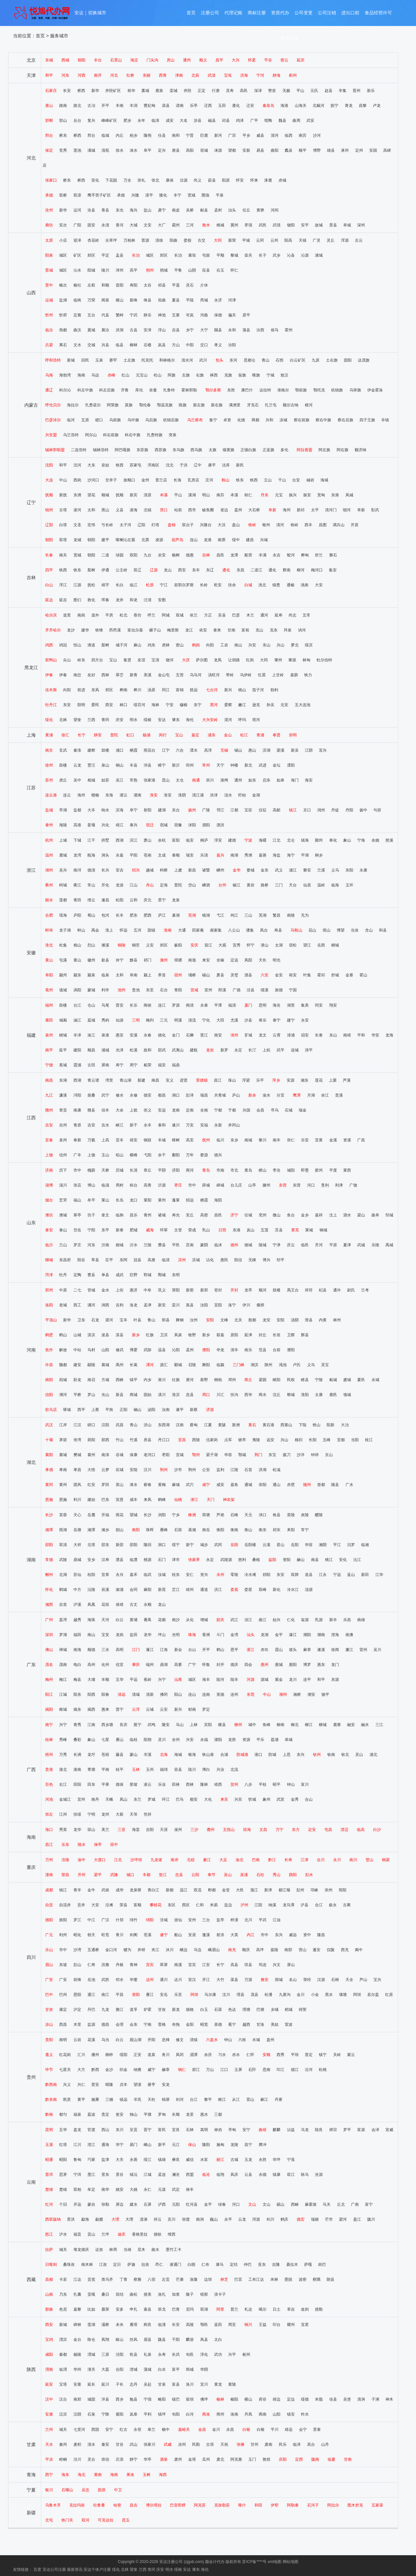  I want to click on 云冈, so click(260, 240).